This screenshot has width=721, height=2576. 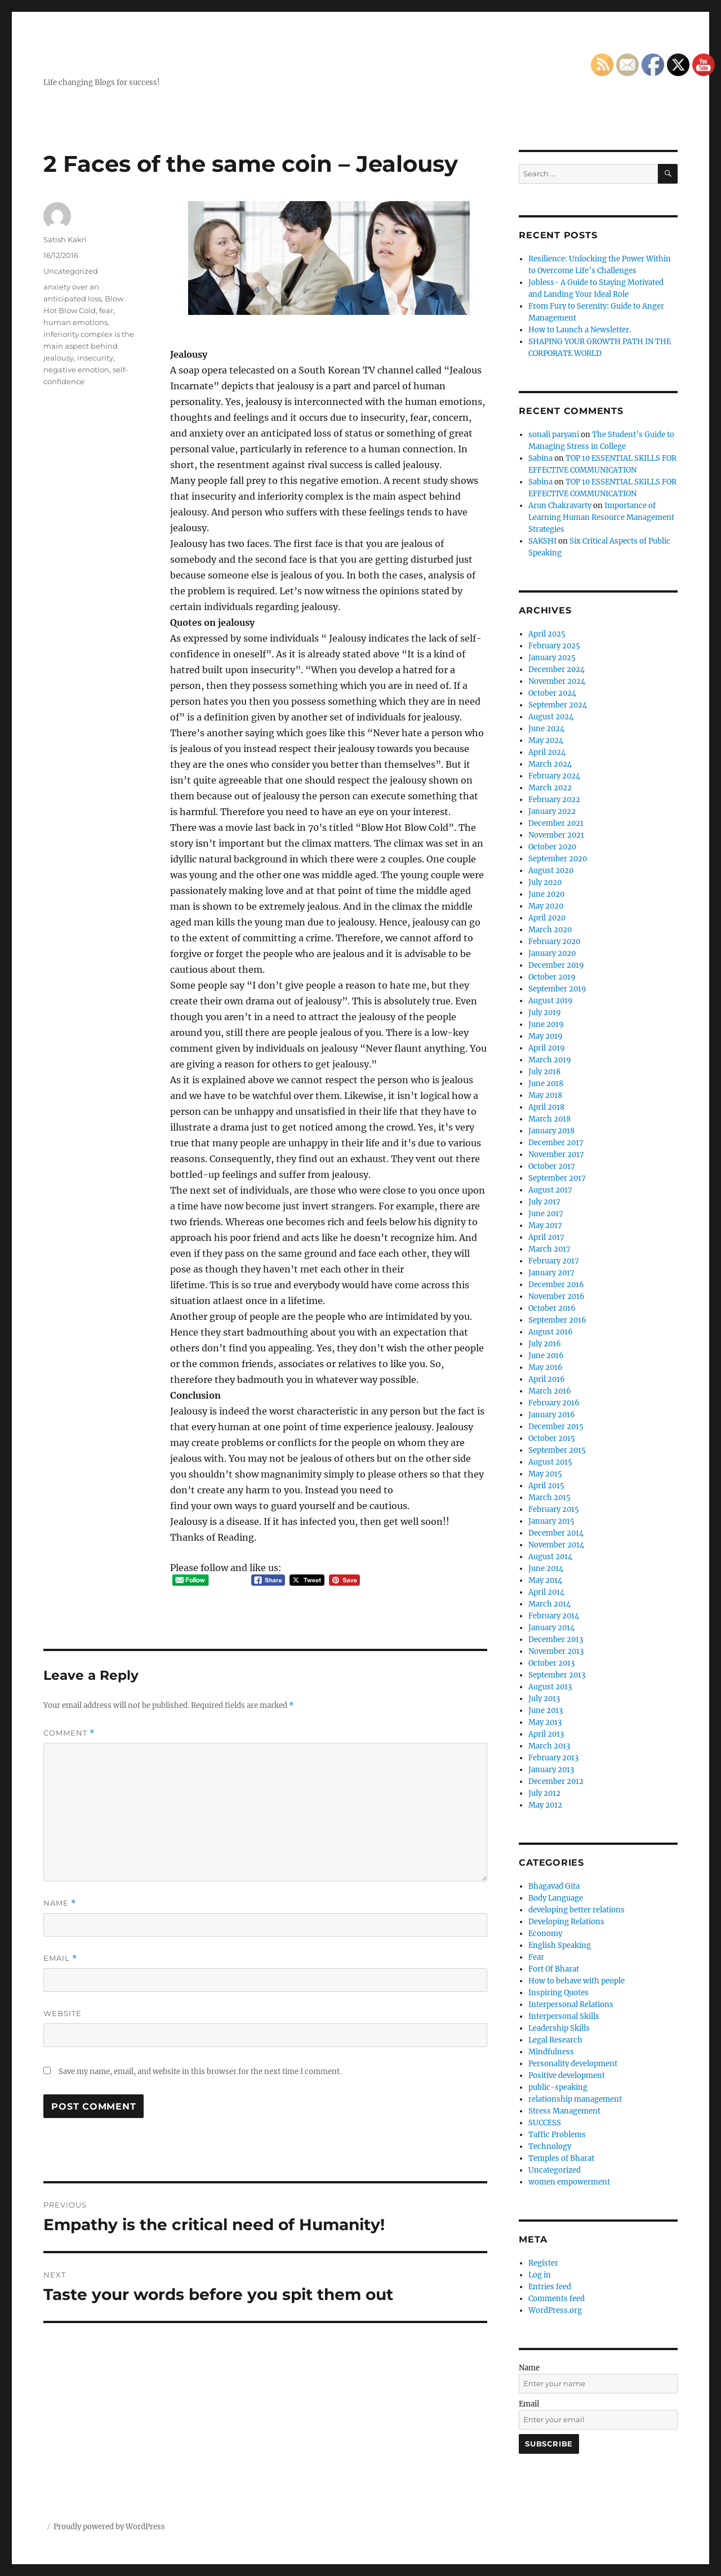 I want to click on November 2013, so click(x=556, y=1651).